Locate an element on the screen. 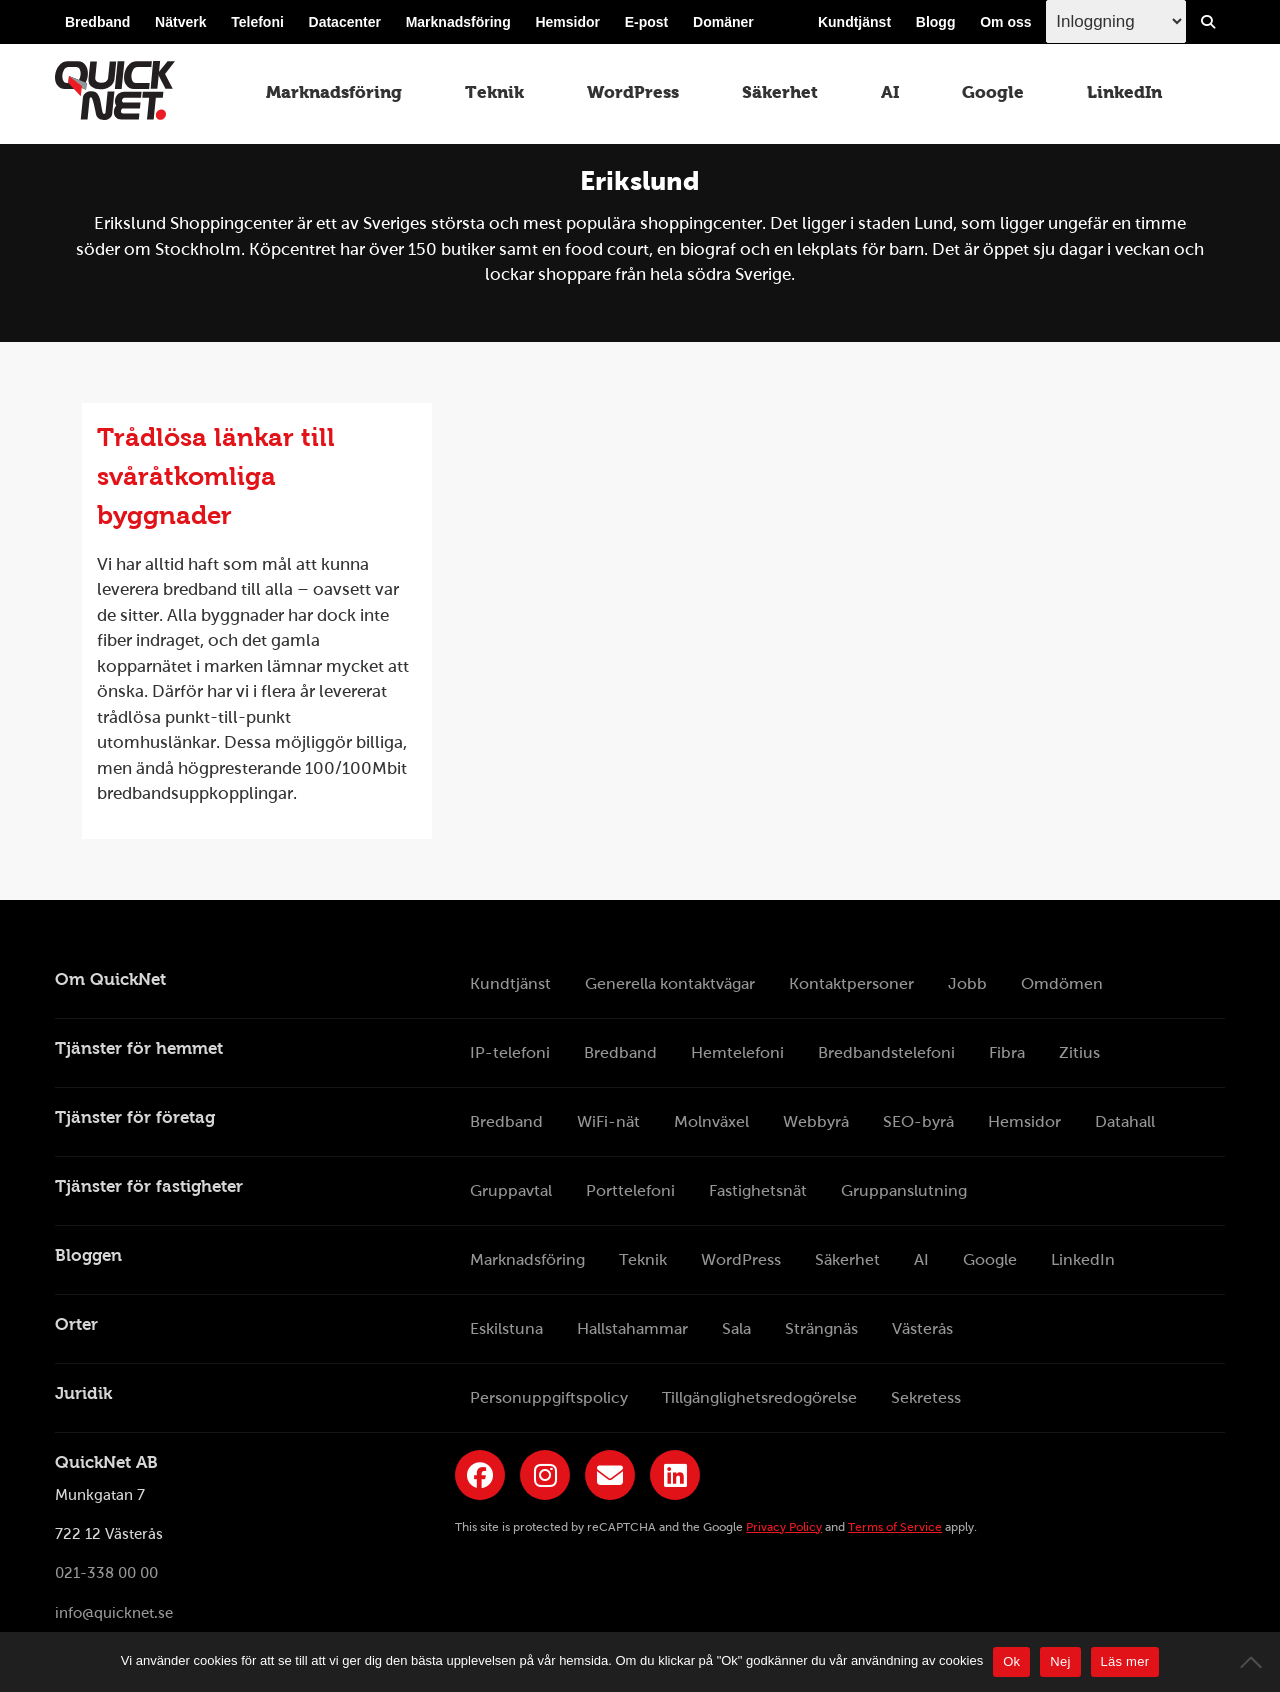 This screenshot has width=1280, height=1692. Blogg is located at coordinates (936, 22).